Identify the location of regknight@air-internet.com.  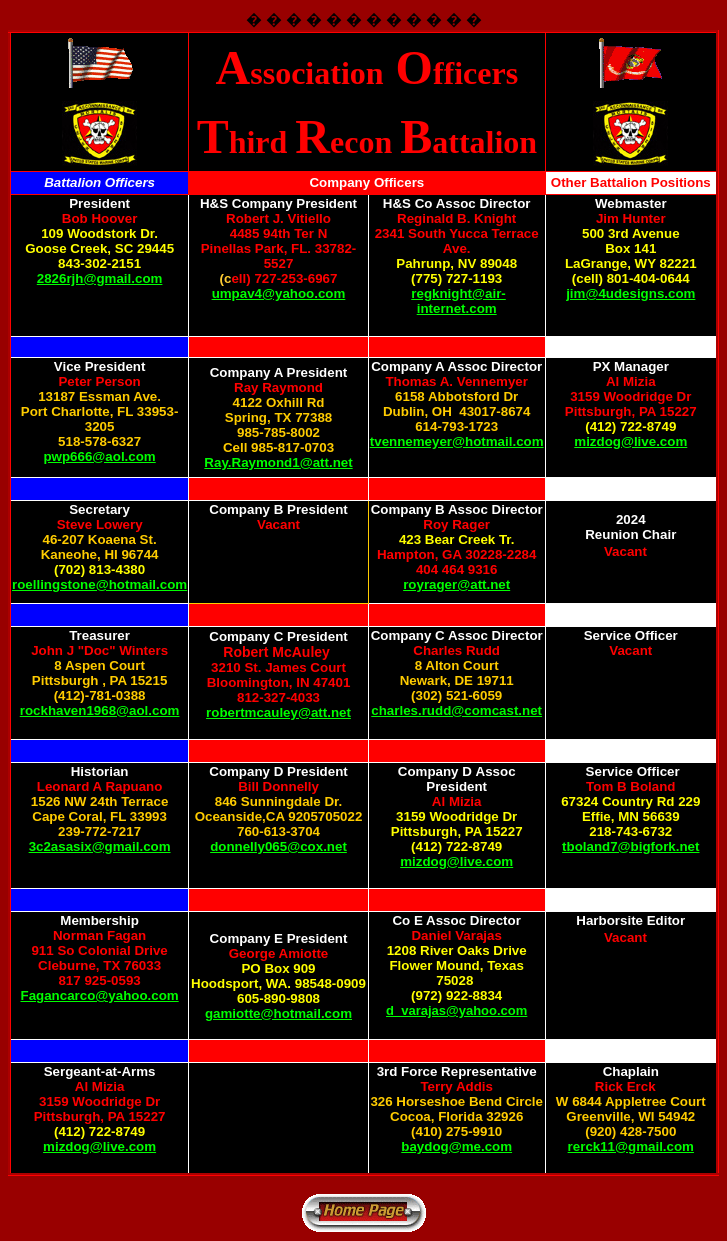
(458, 301).